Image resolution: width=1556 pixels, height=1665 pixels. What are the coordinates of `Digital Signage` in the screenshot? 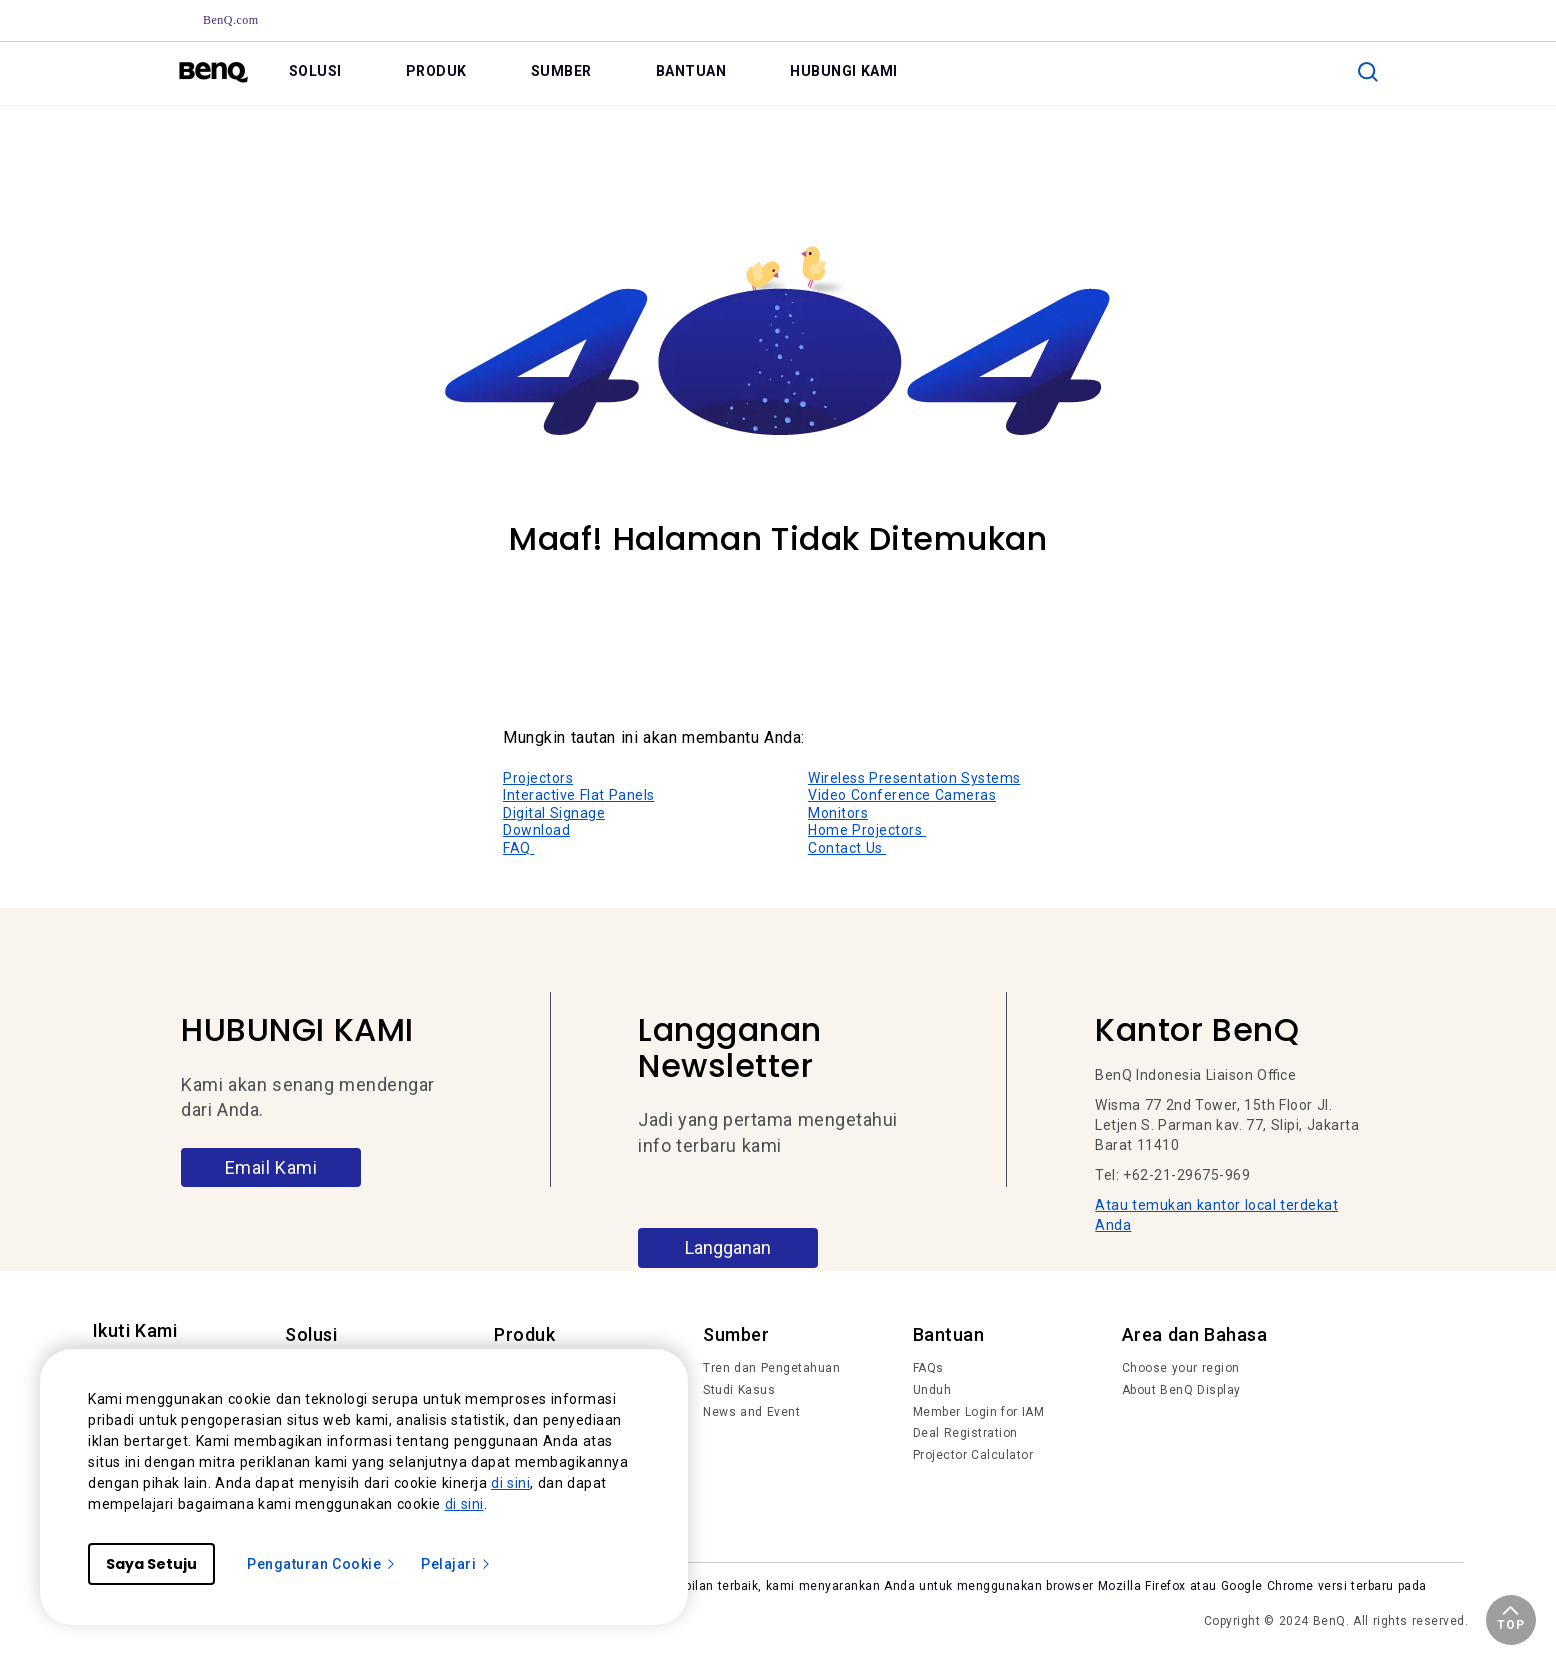 It's located at (554, 813).